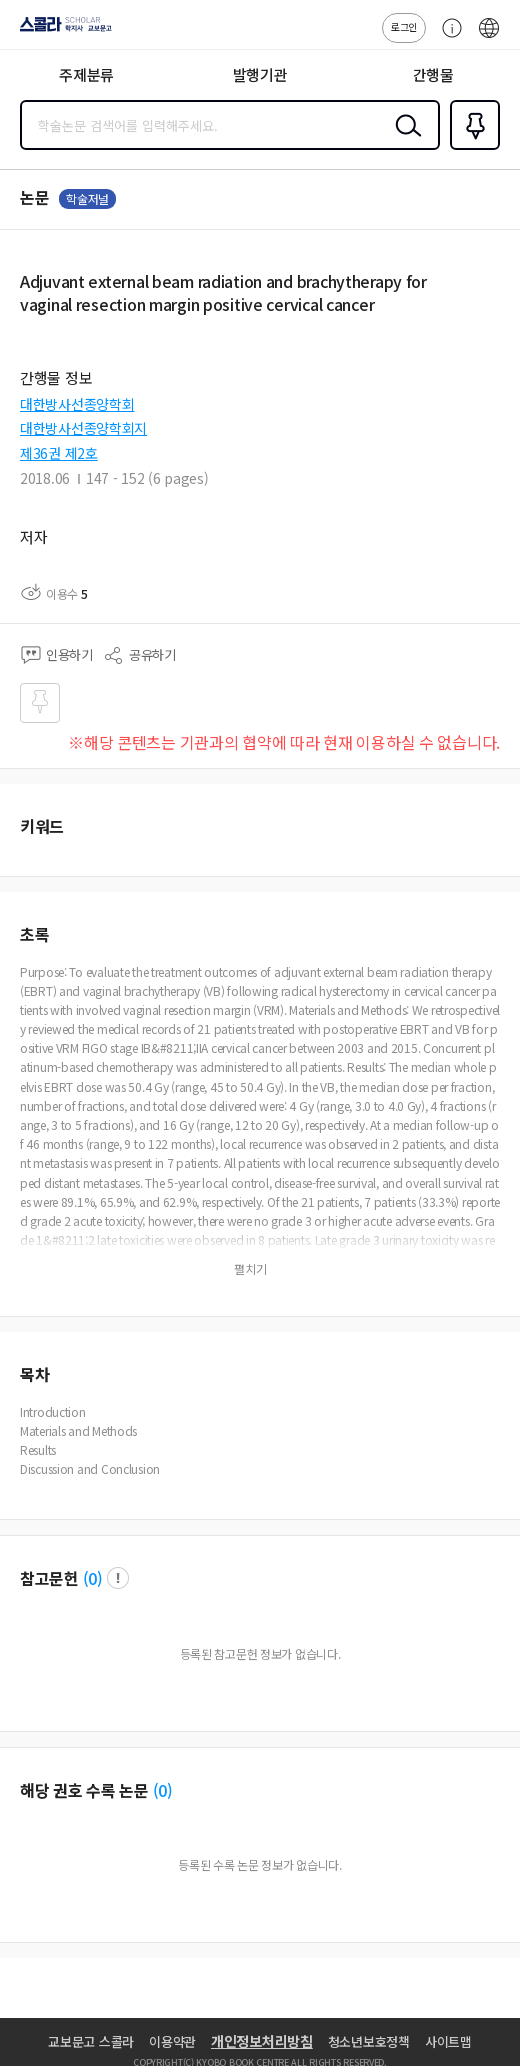  Describe the element at coordinates (59, 453) in the screenshot. I see `제36권 제2호` at that location.